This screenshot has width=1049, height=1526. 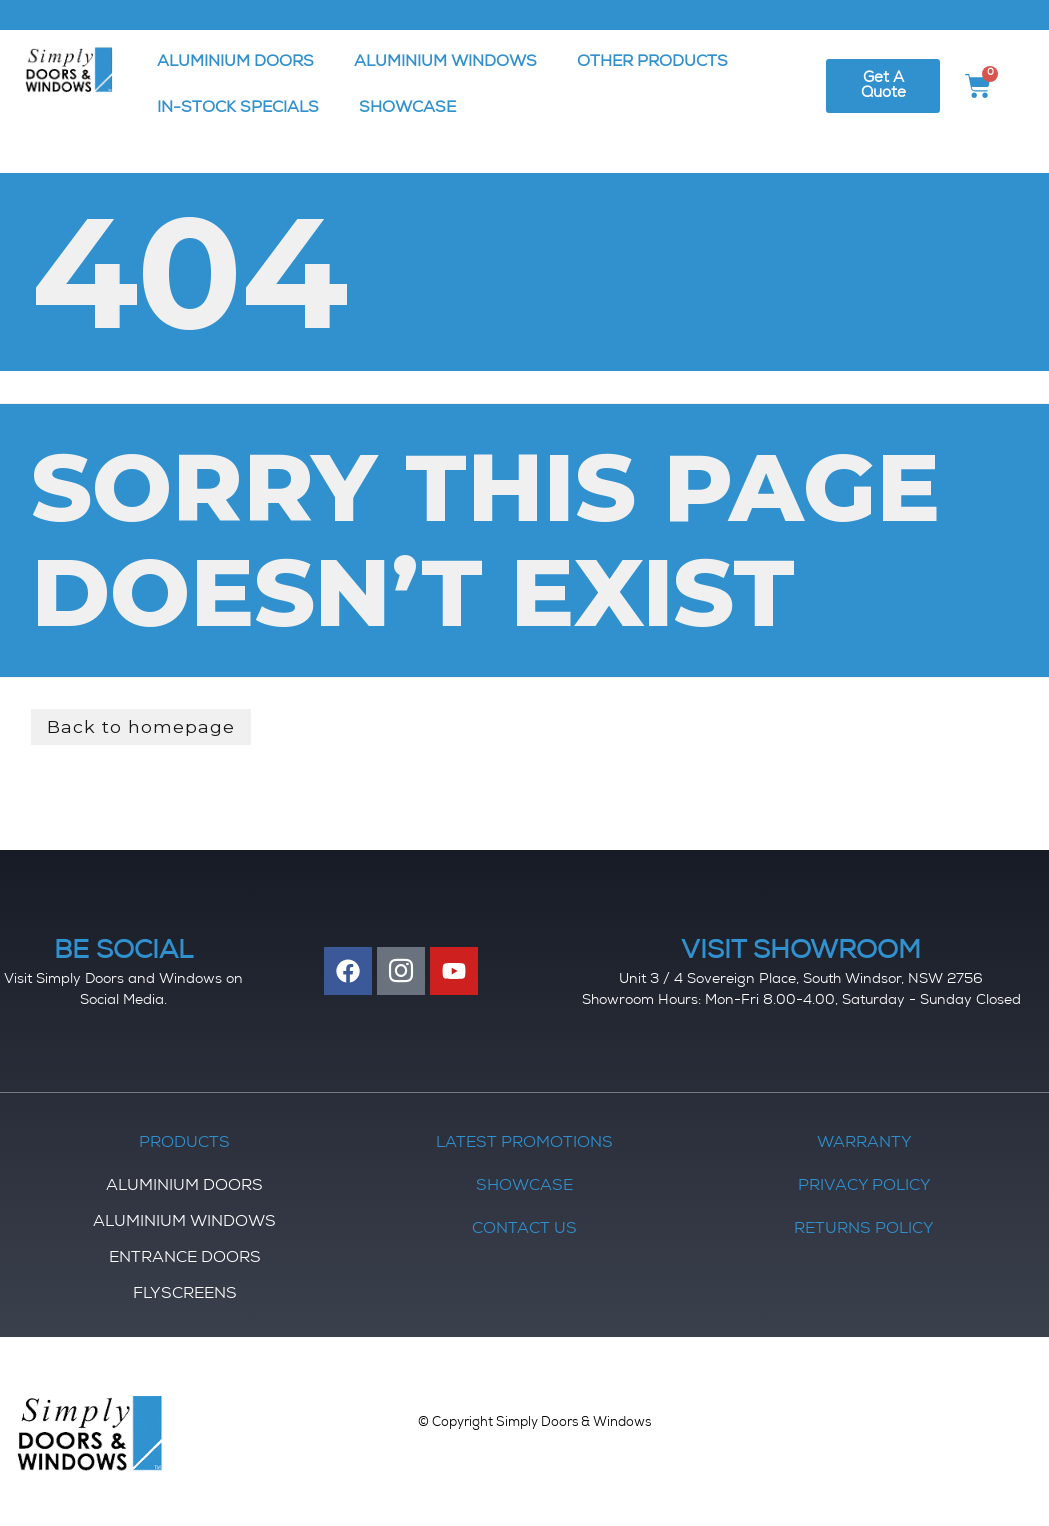 What do you see at coordinates (524, 1187) in the screenshot?
I see `Showcase` at bounding box center [524, 1187].